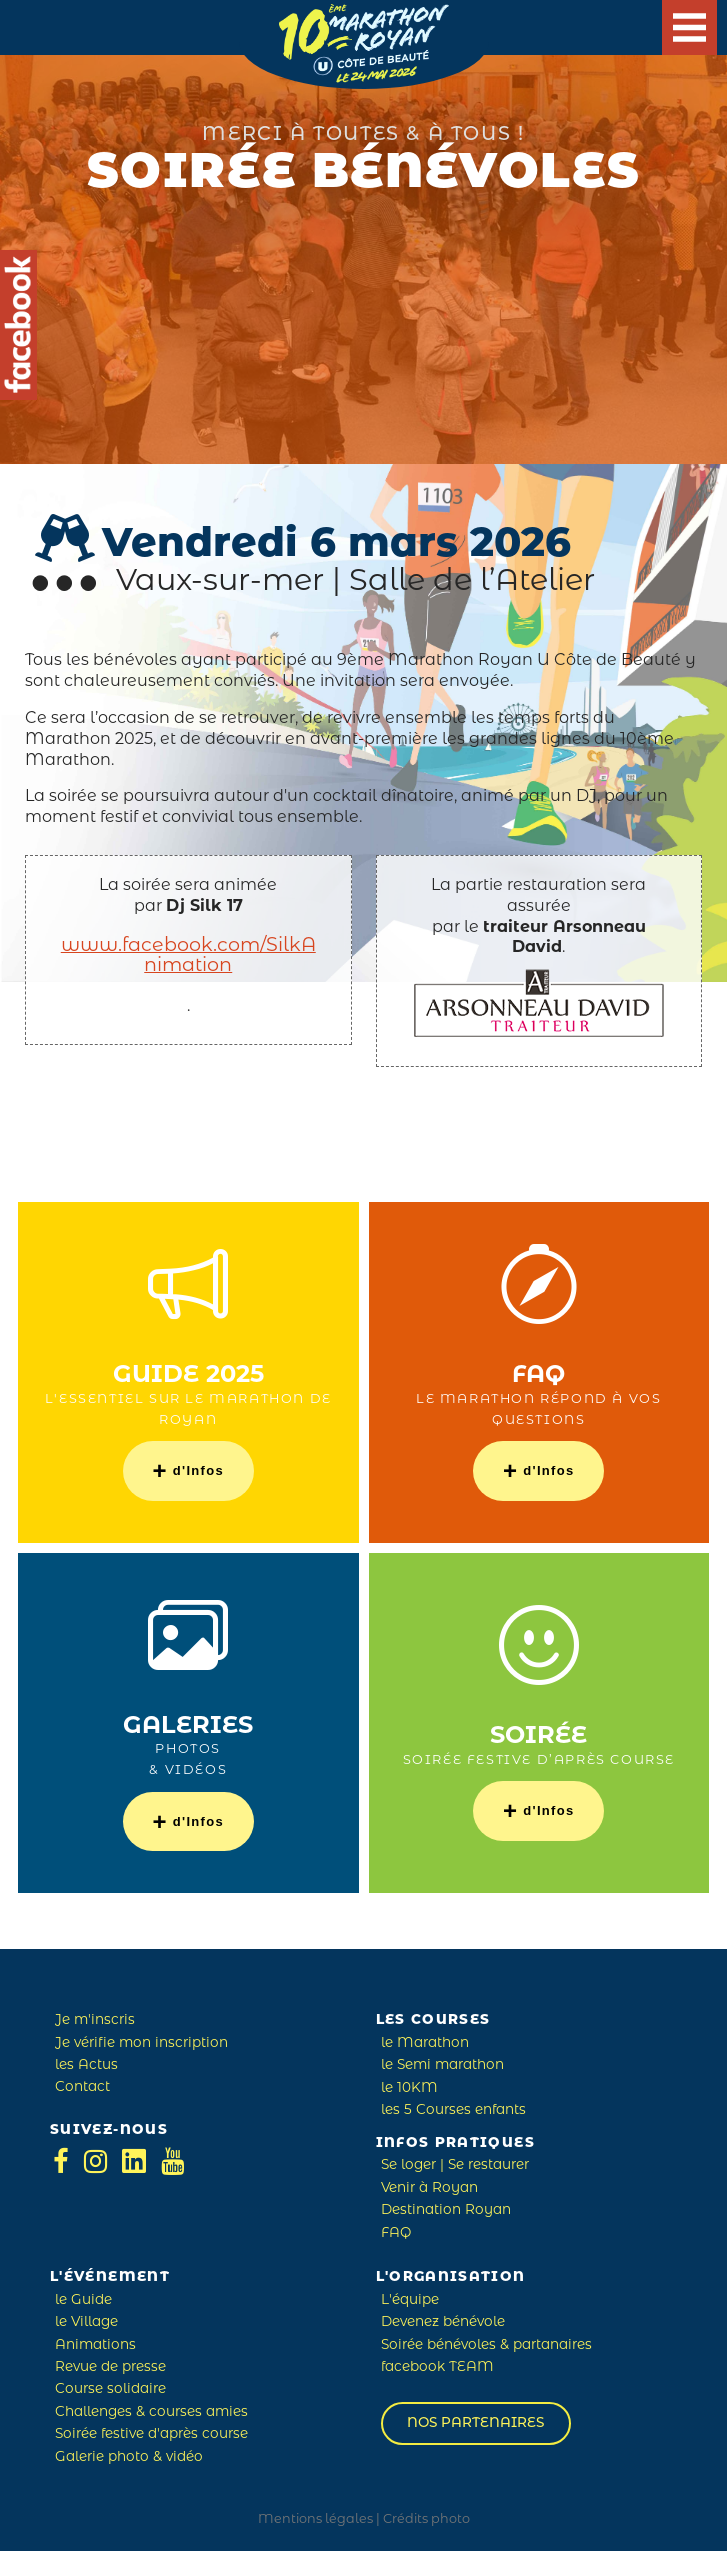 The width and height of the screenshot is (727, 2551). Describe the element at coordinates (364, 2519) in the screenshot. I see `Mentions légales | Crédits photo` at that location.